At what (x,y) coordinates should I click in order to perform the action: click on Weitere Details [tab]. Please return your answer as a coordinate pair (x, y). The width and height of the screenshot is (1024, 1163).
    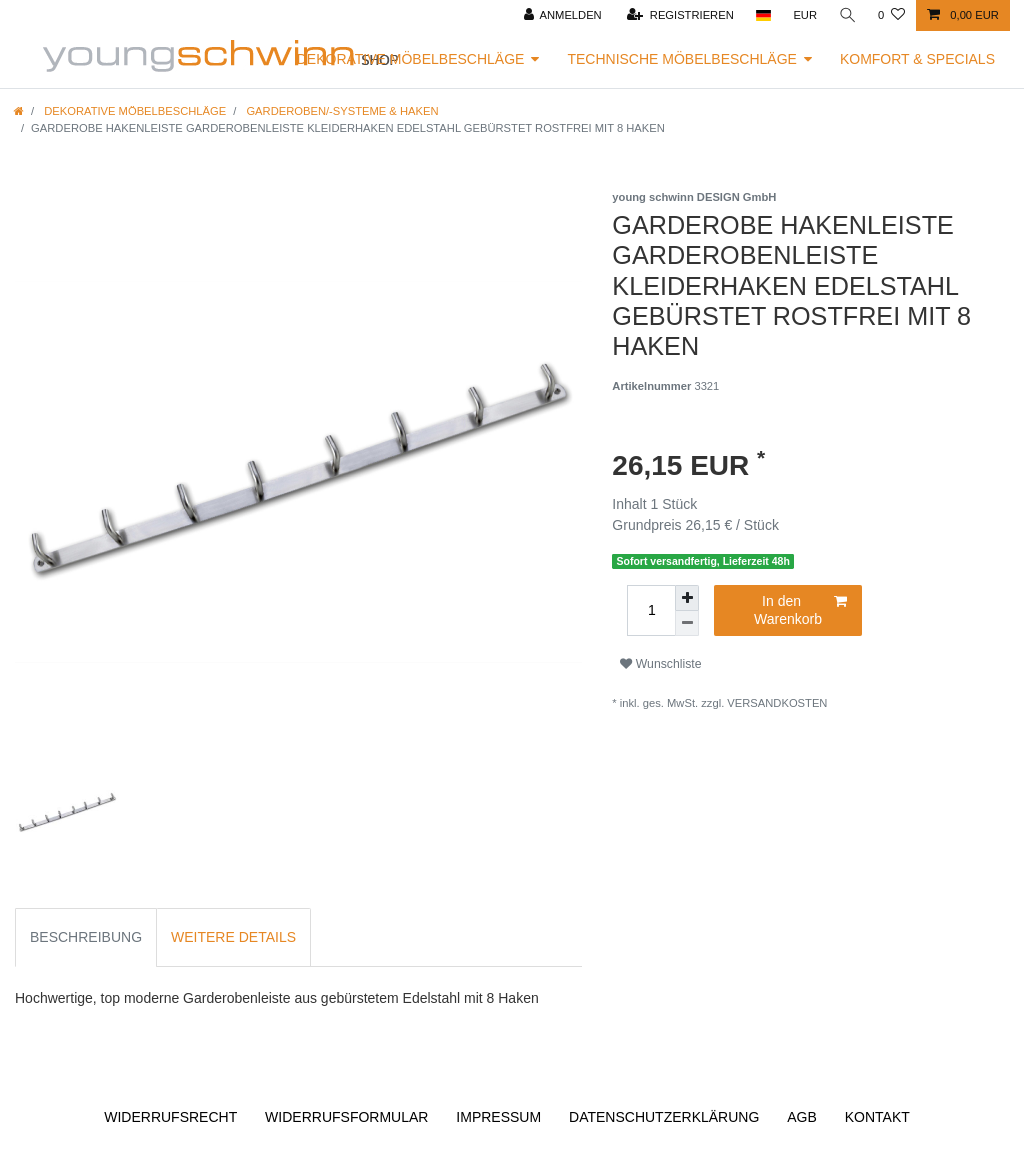
    Looking at the image, I should click on (233, 937).